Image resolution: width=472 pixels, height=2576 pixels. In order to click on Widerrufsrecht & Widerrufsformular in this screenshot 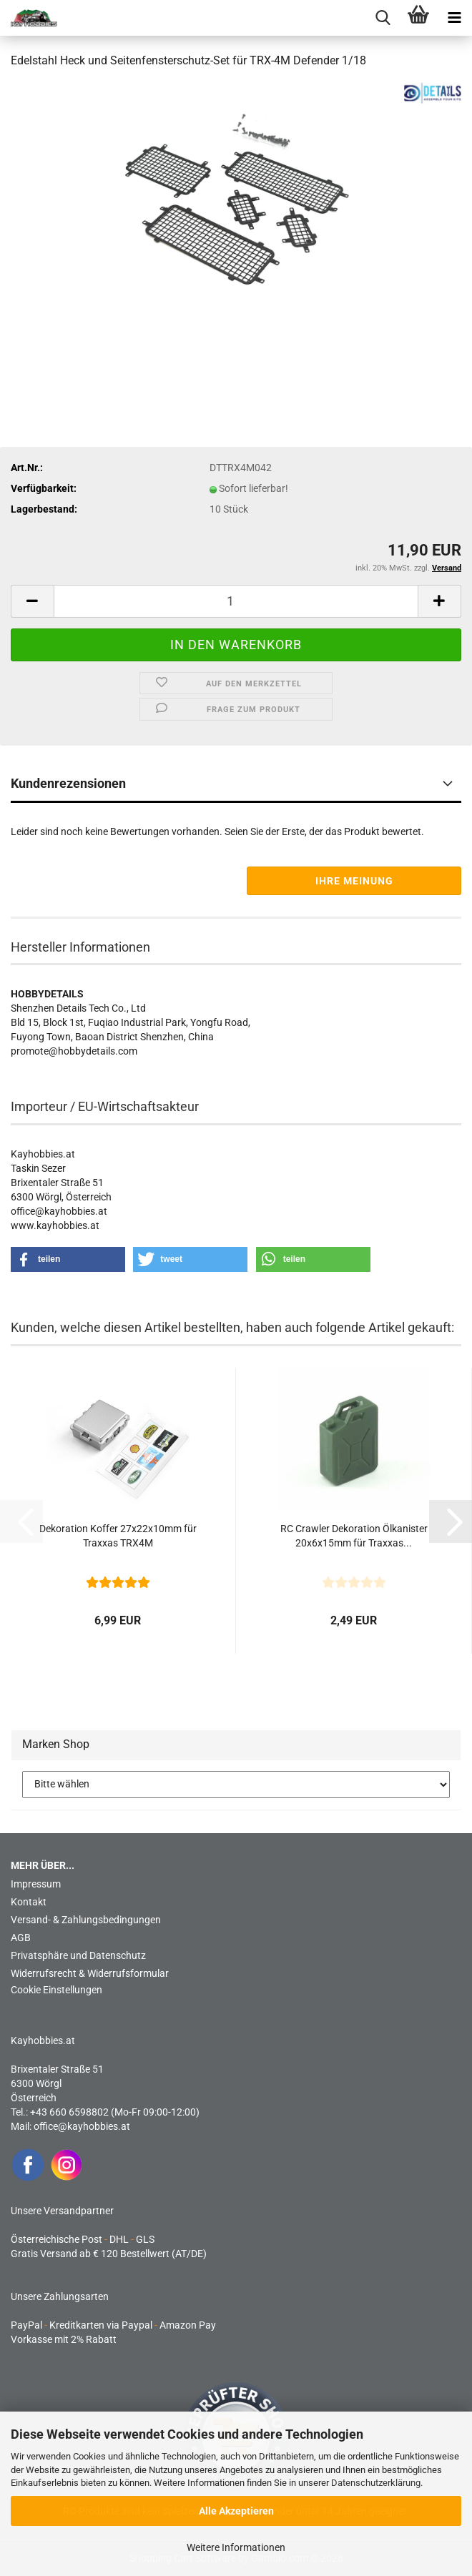, I will do `click(90, 1973)`.